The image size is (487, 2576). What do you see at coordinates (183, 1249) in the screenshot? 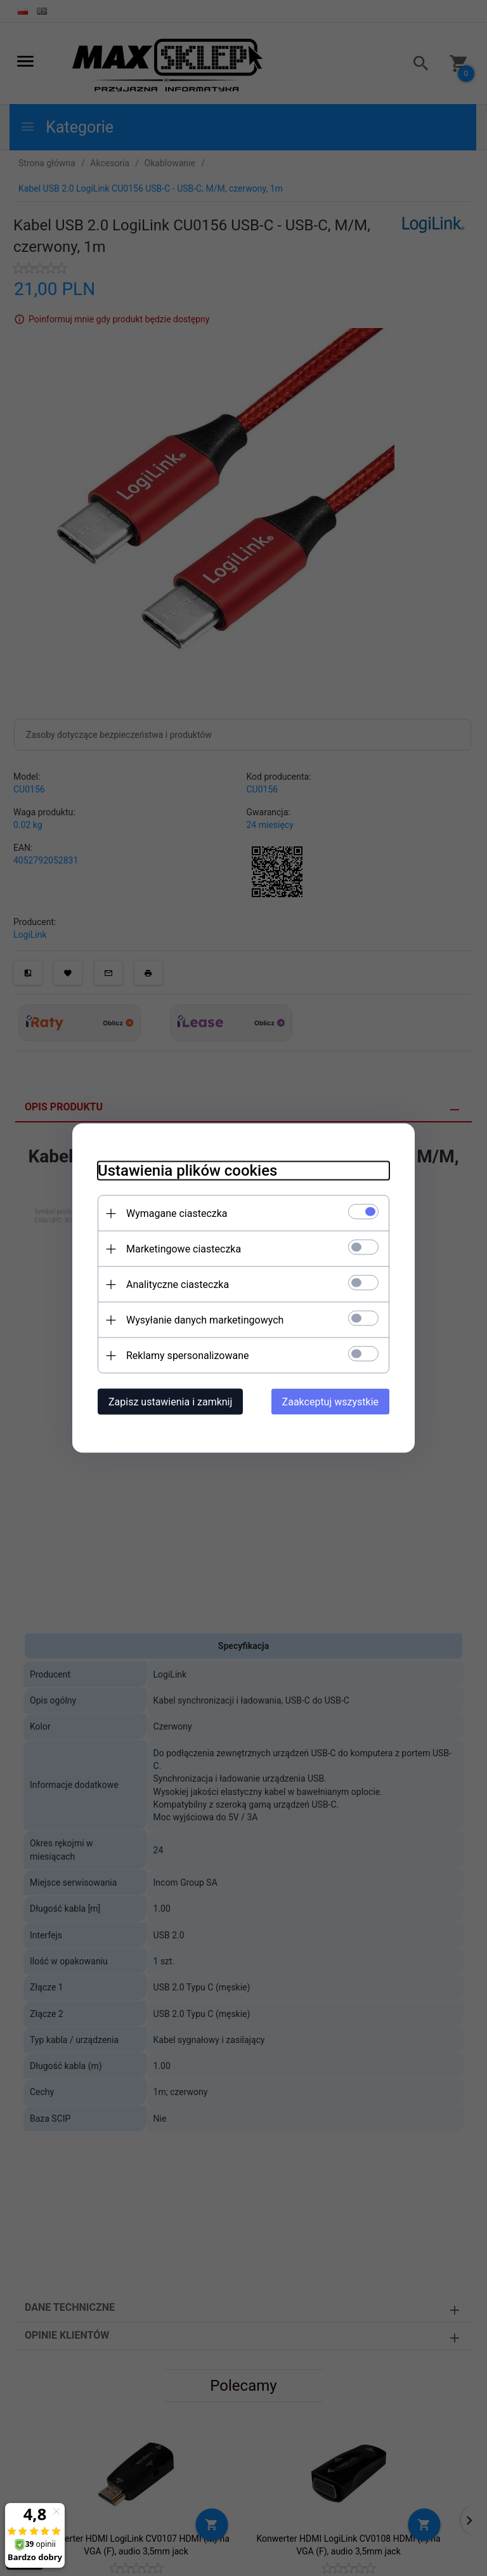
I see `Marketingowe ciasteczka` at bounding box center [183, 1249].